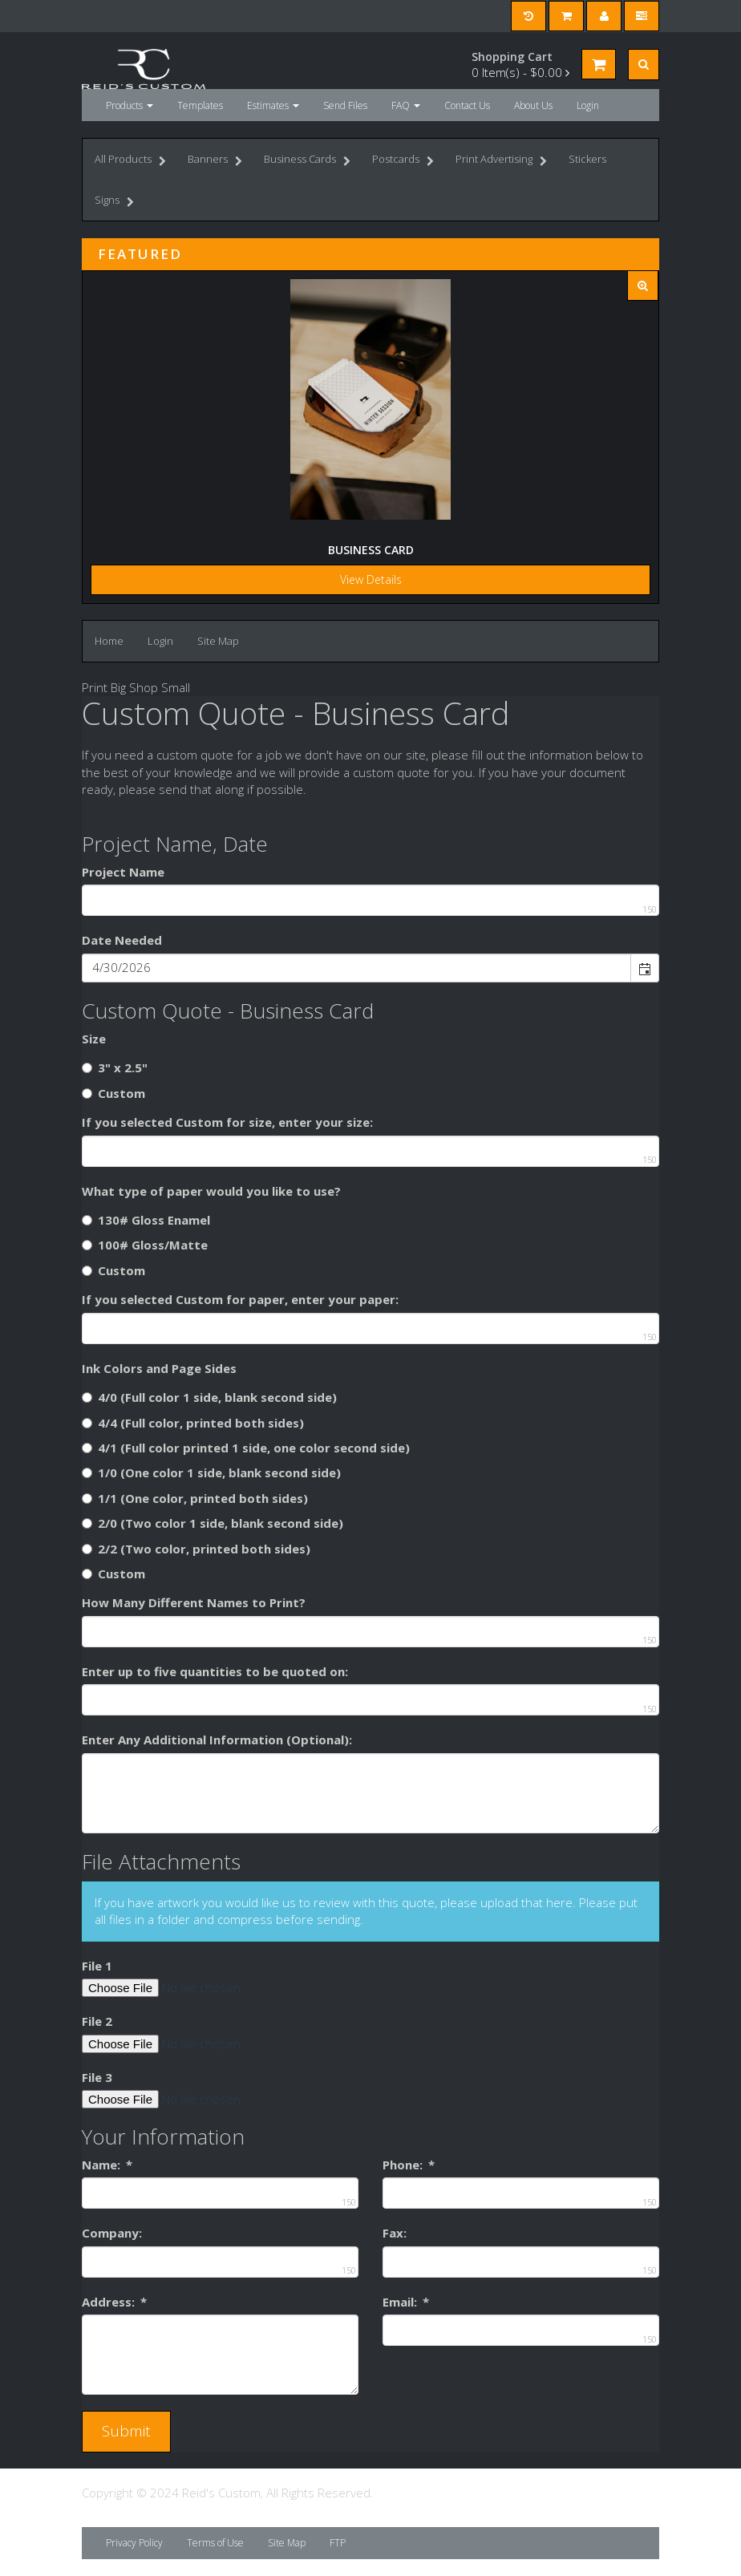 Image resolution: width=741 pixels, height=2576 pixels. What do you see at coordinates (122, 940) in the screenshot?
I see `Date Needed` at bounding box center [122, 940].